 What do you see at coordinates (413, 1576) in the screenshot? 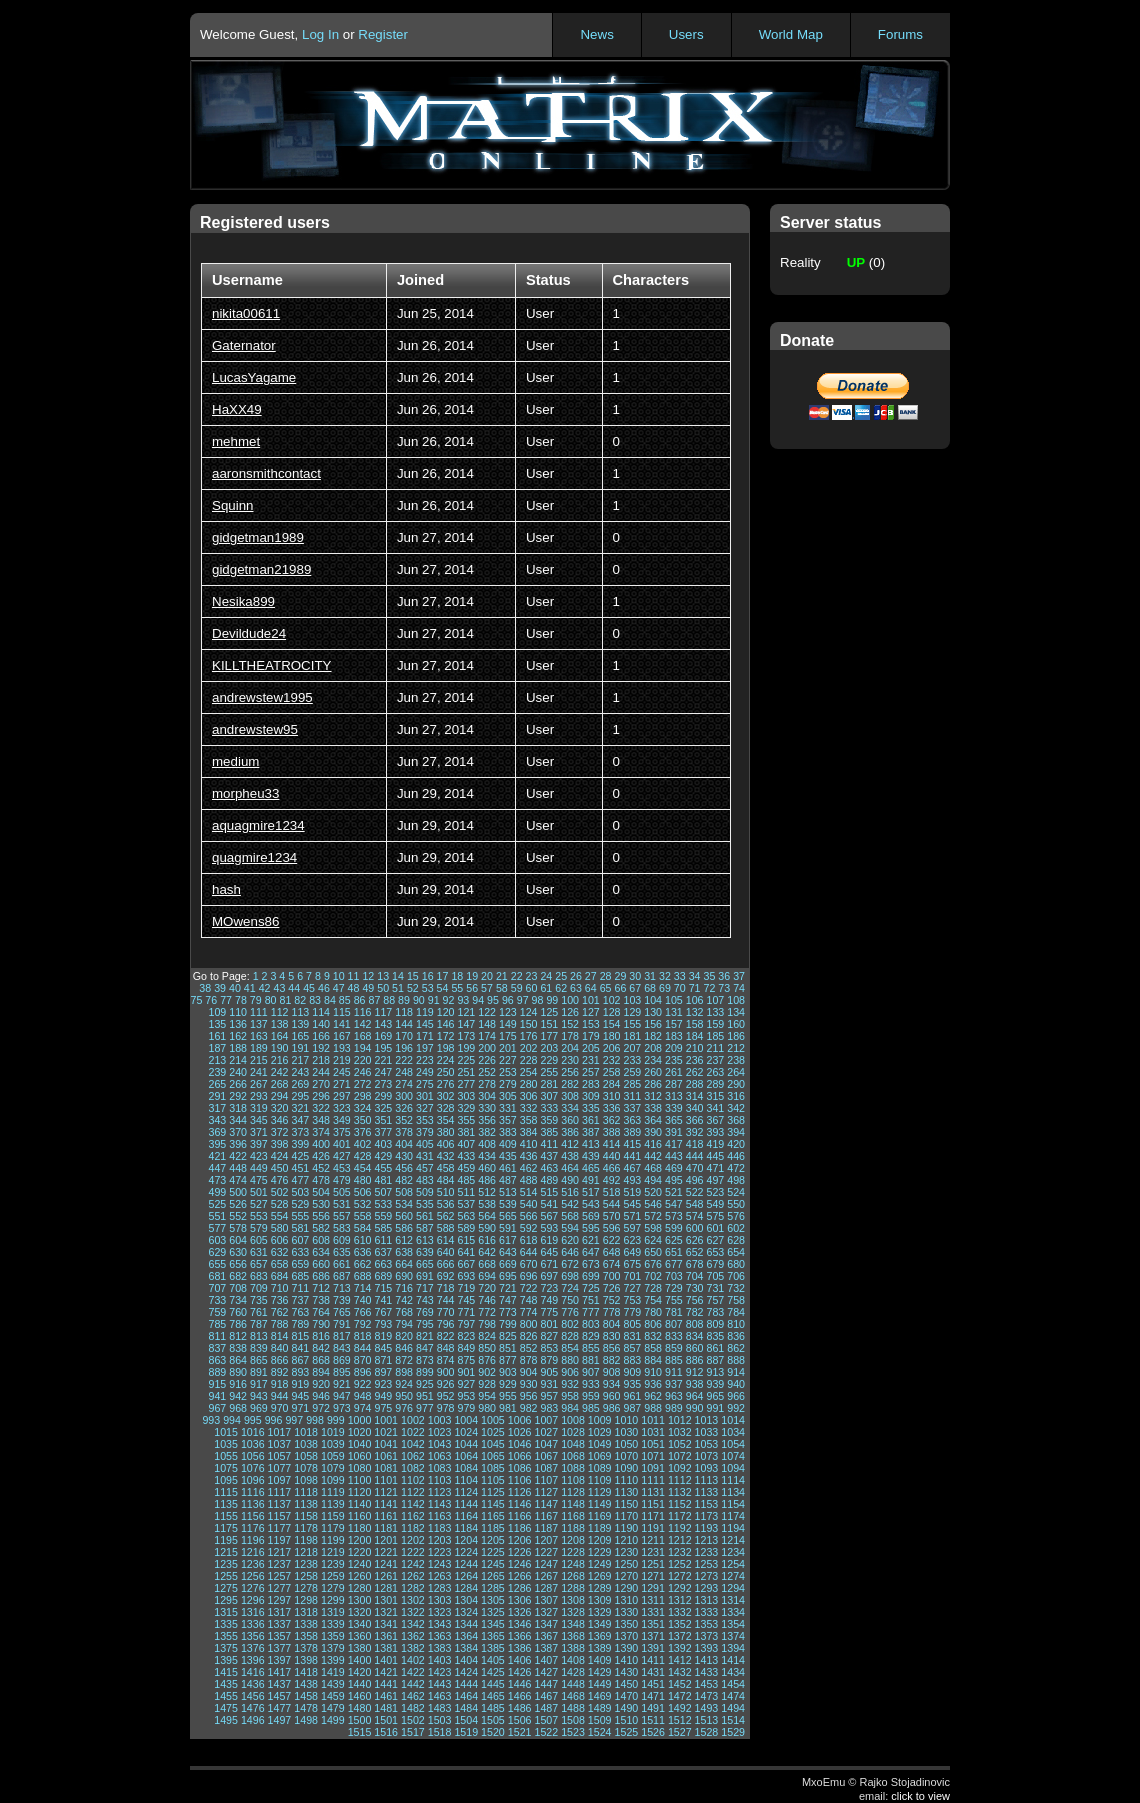
I see `1262` at bounding box center [413, 1576].